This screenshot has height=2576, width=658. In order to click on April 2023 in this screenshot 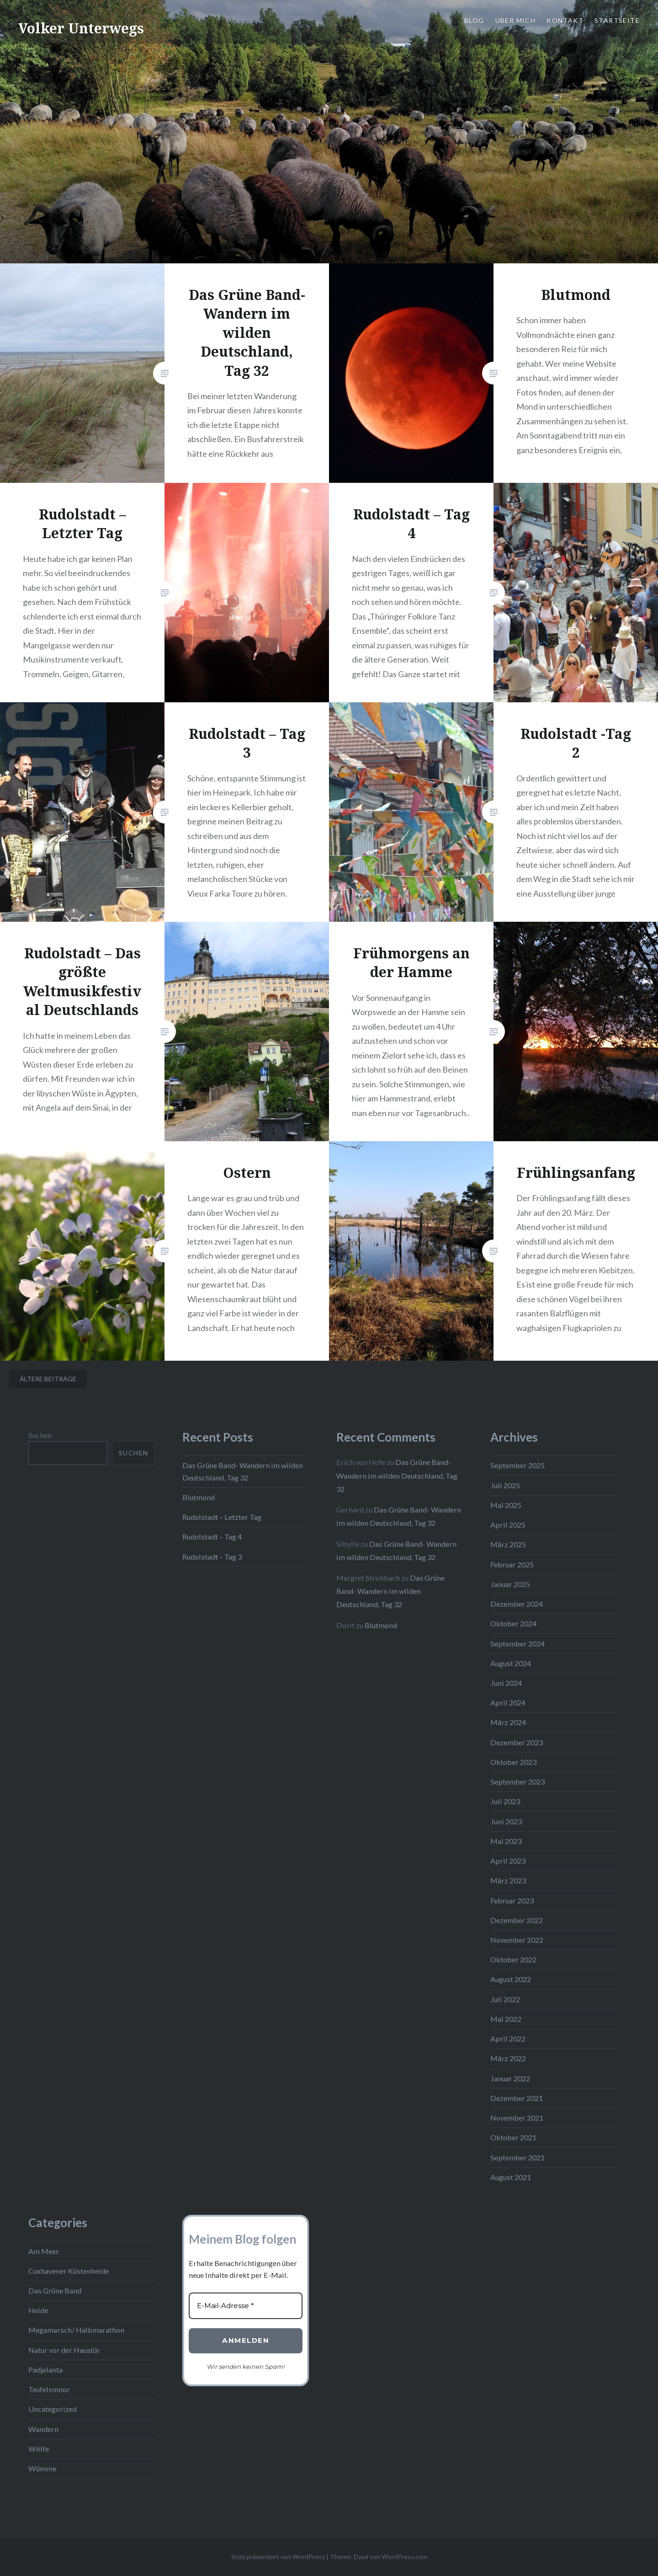, I will do `click(507, 1860)`.